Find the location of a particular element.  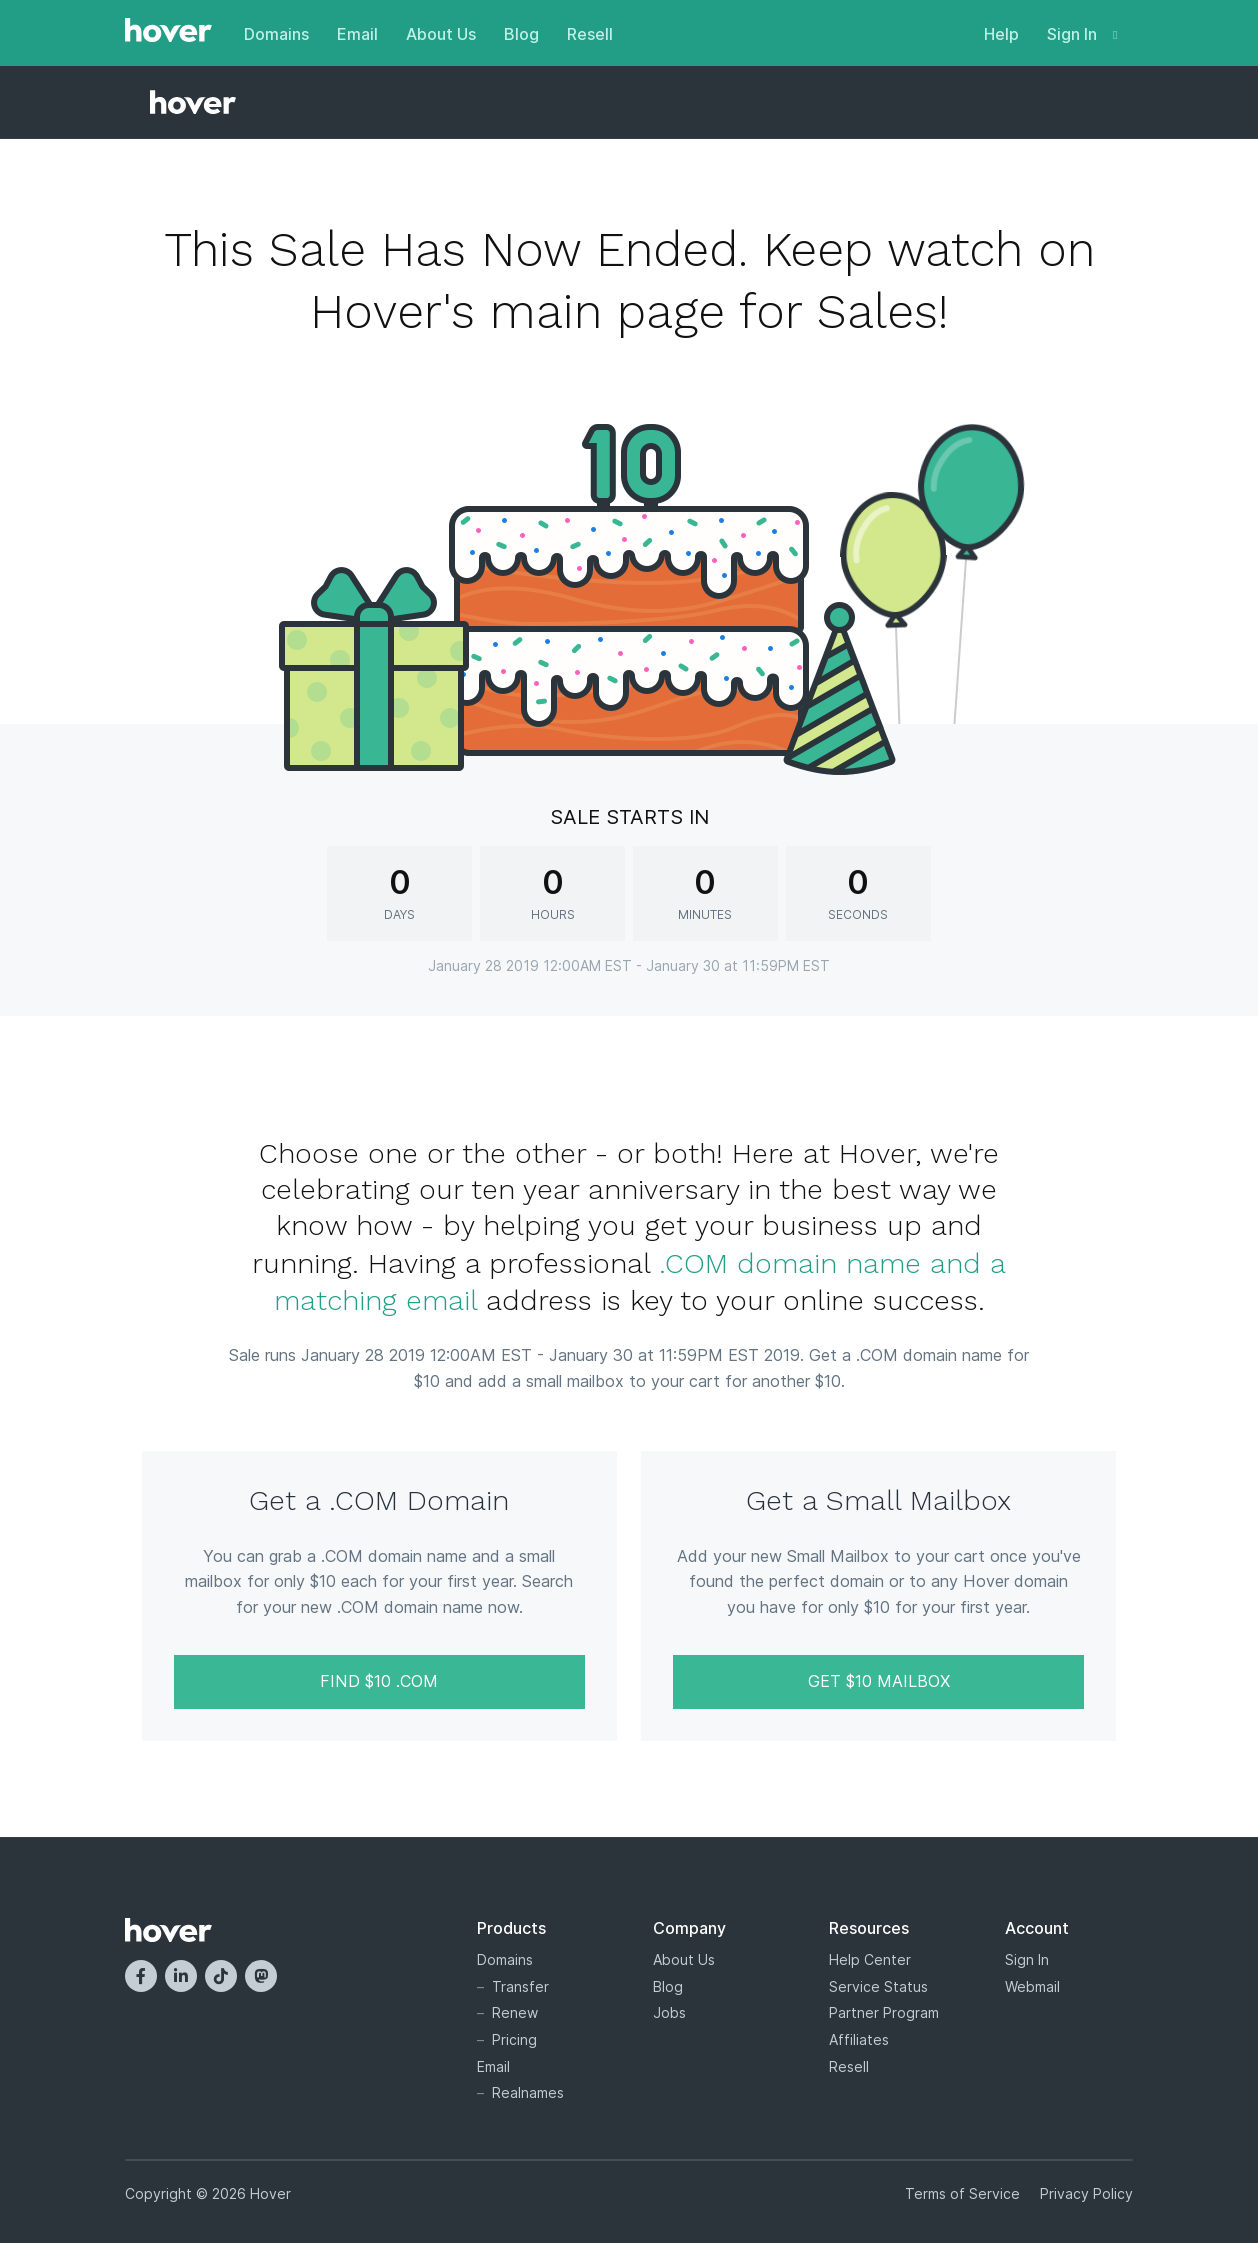

Partner Program is located at coordinates (884, 2012).